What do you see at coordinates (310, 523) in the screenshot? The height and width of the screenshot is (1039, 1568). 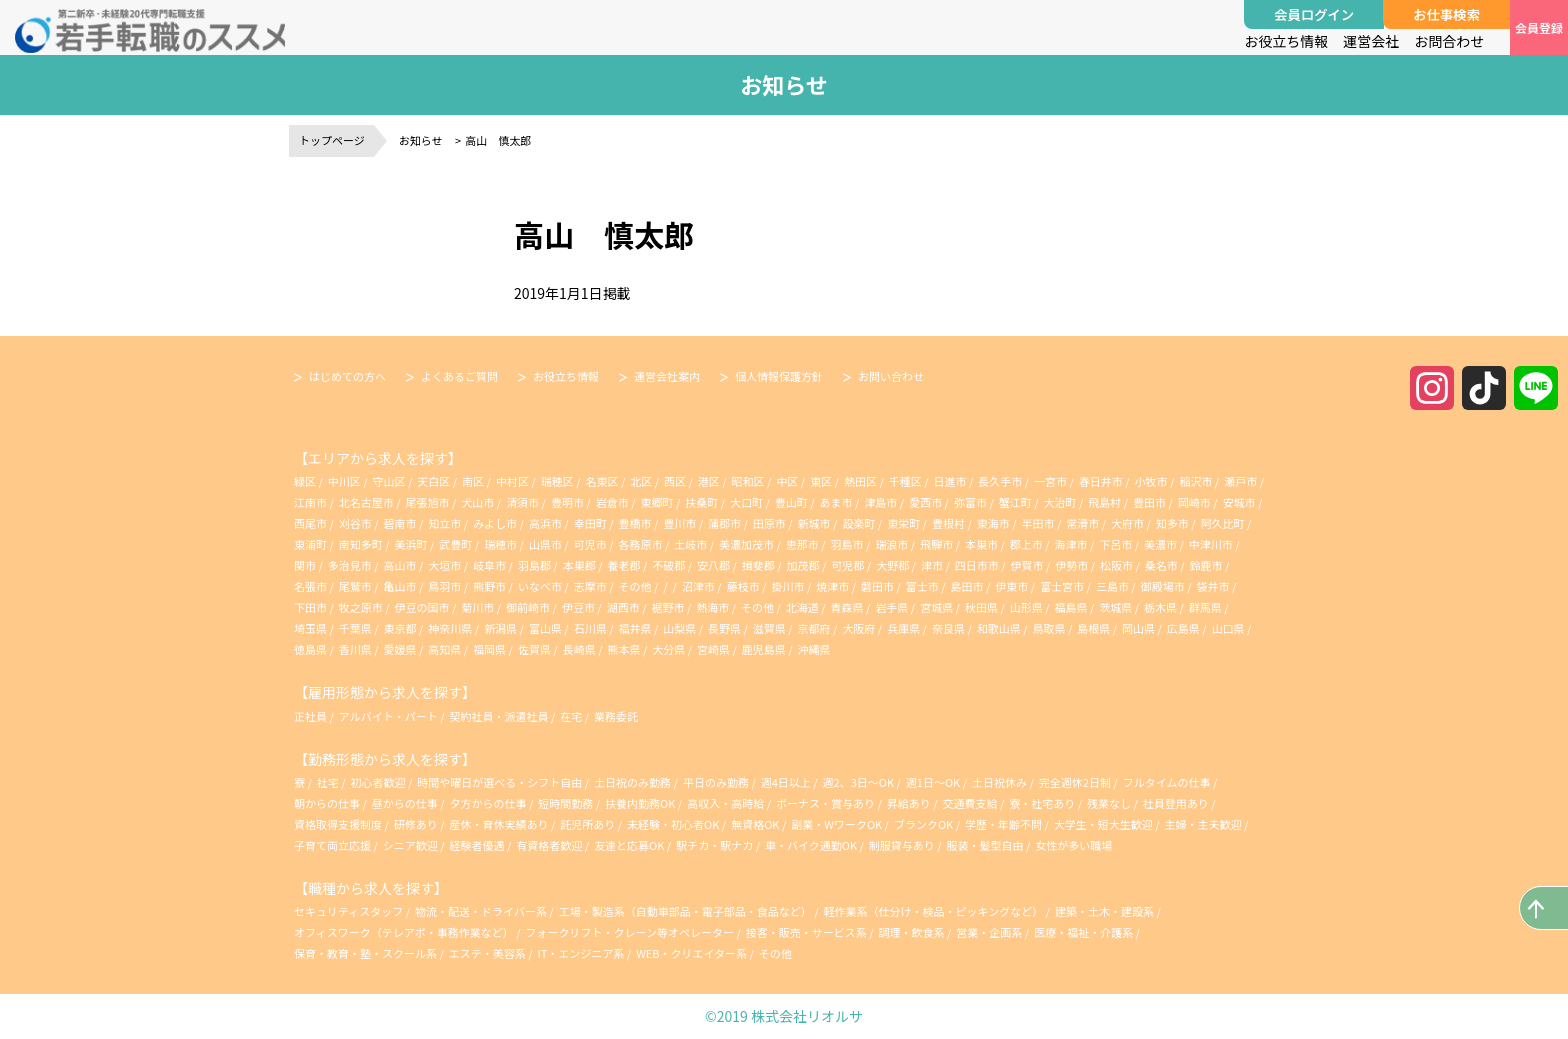 I see `西尾市` at bounding box center [310, 523].